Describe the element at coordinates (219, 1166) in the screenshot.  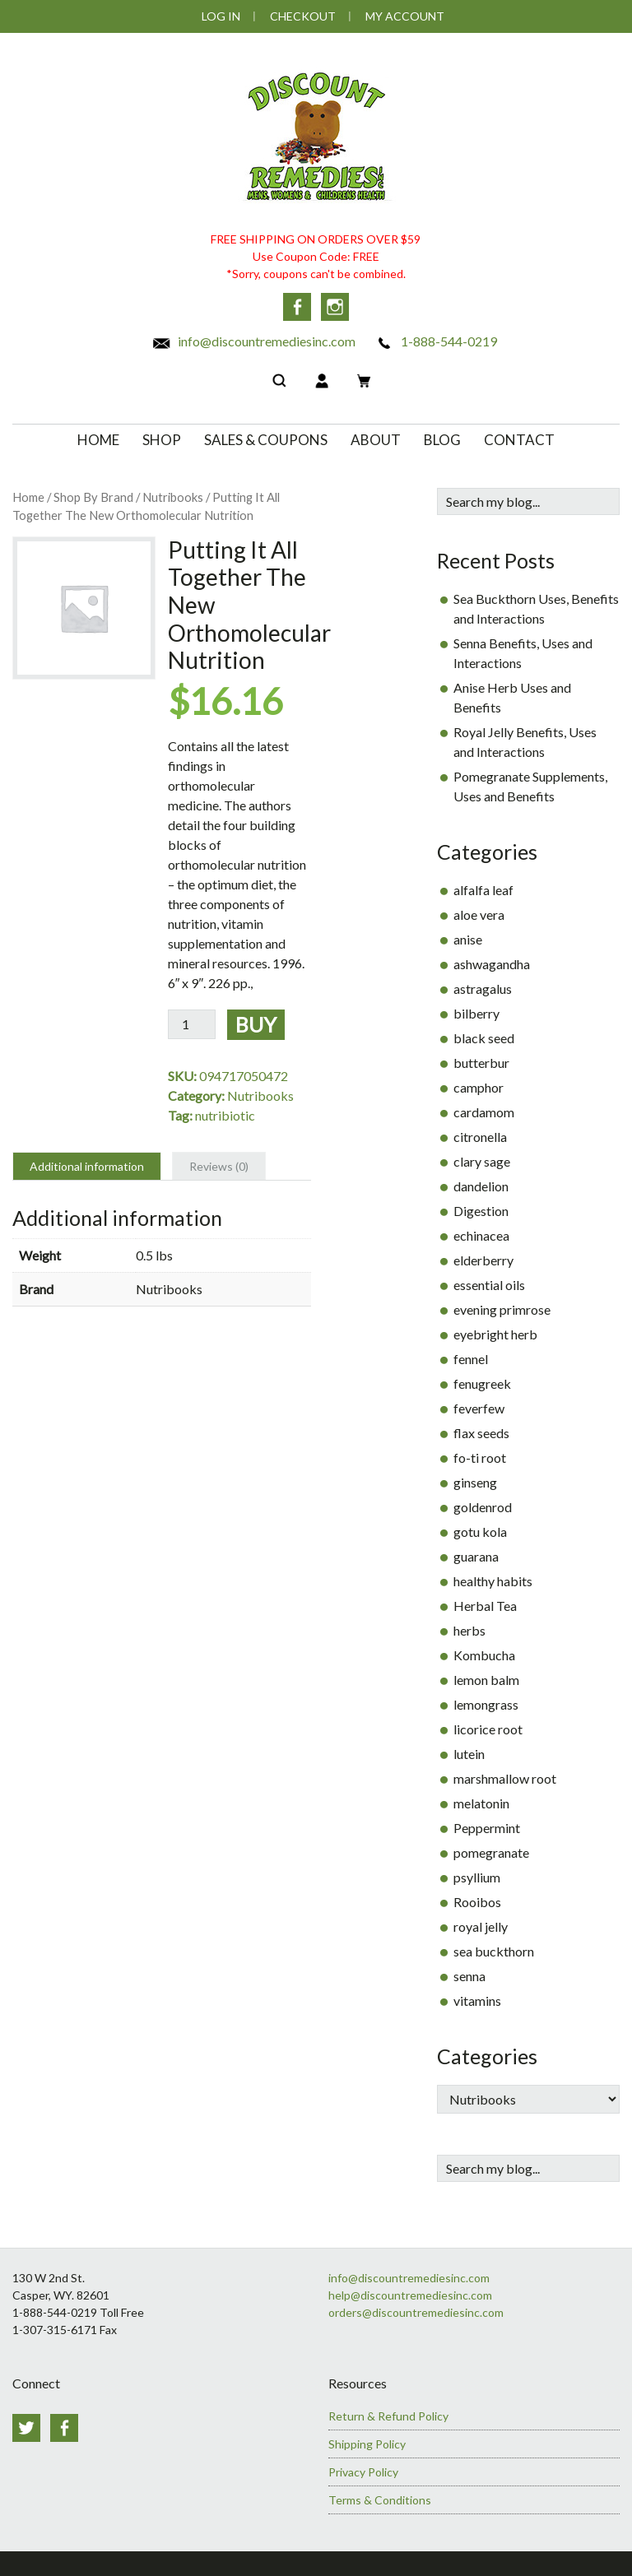
I see `Reviews (0) [tab]` at that location.